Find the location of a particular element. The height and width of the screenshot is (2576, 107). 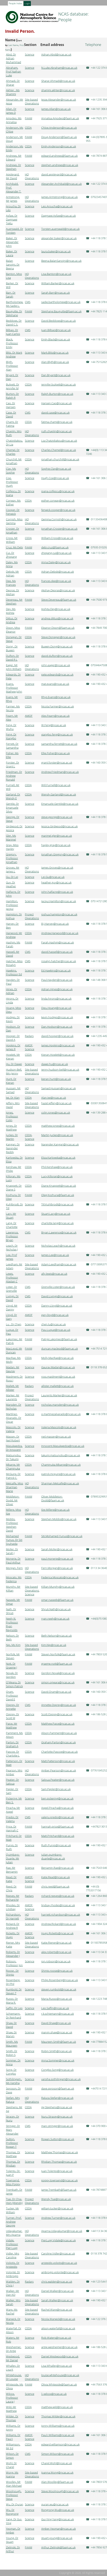

Gler, Ms Marimel is located at coordinates (11, 837).